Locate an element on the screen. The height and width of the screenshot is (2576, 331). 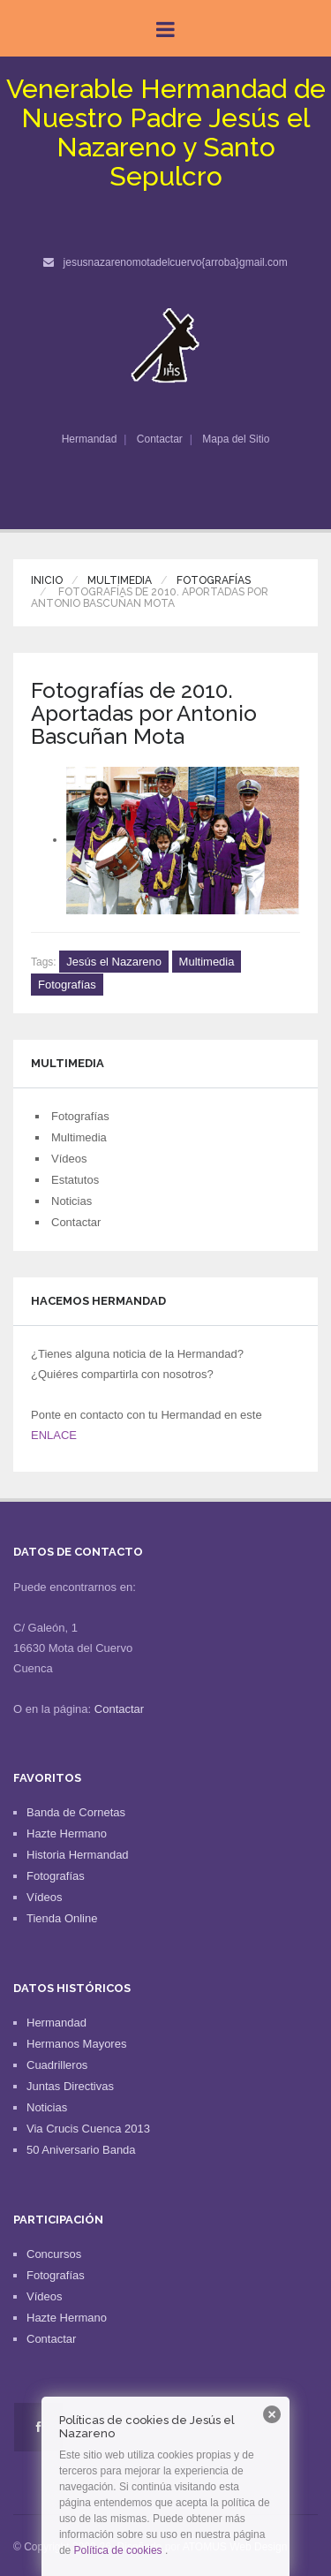
Cuadrilleros is located at coordinates (56, 2065).